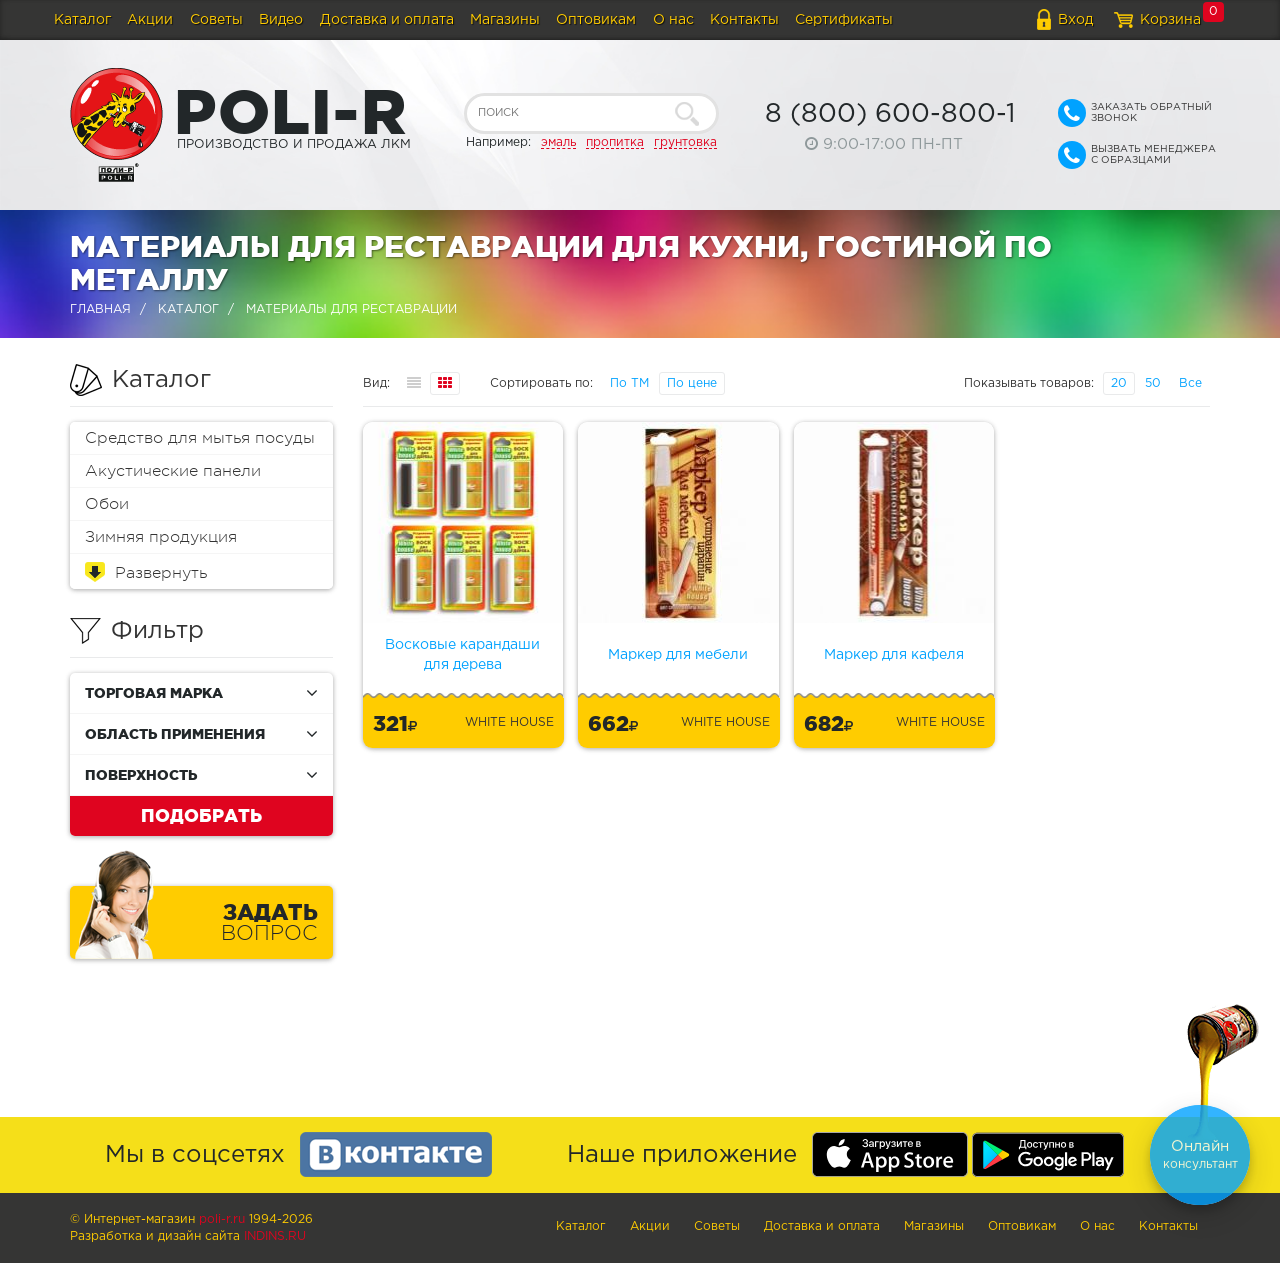  I want to click on Обои, so click(107, 504).